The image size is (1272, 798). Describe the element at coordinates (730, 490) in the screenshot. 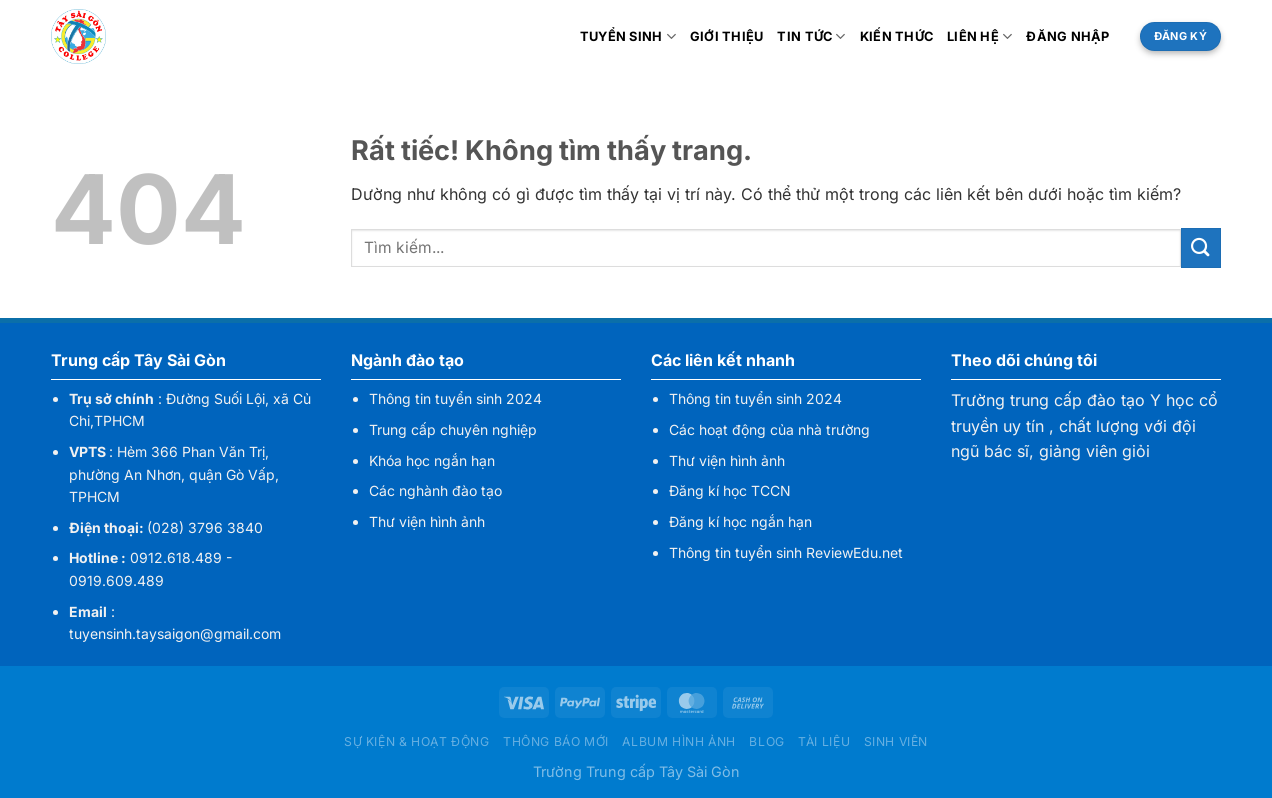

I see `Đăng kí học TCCN` at that location.